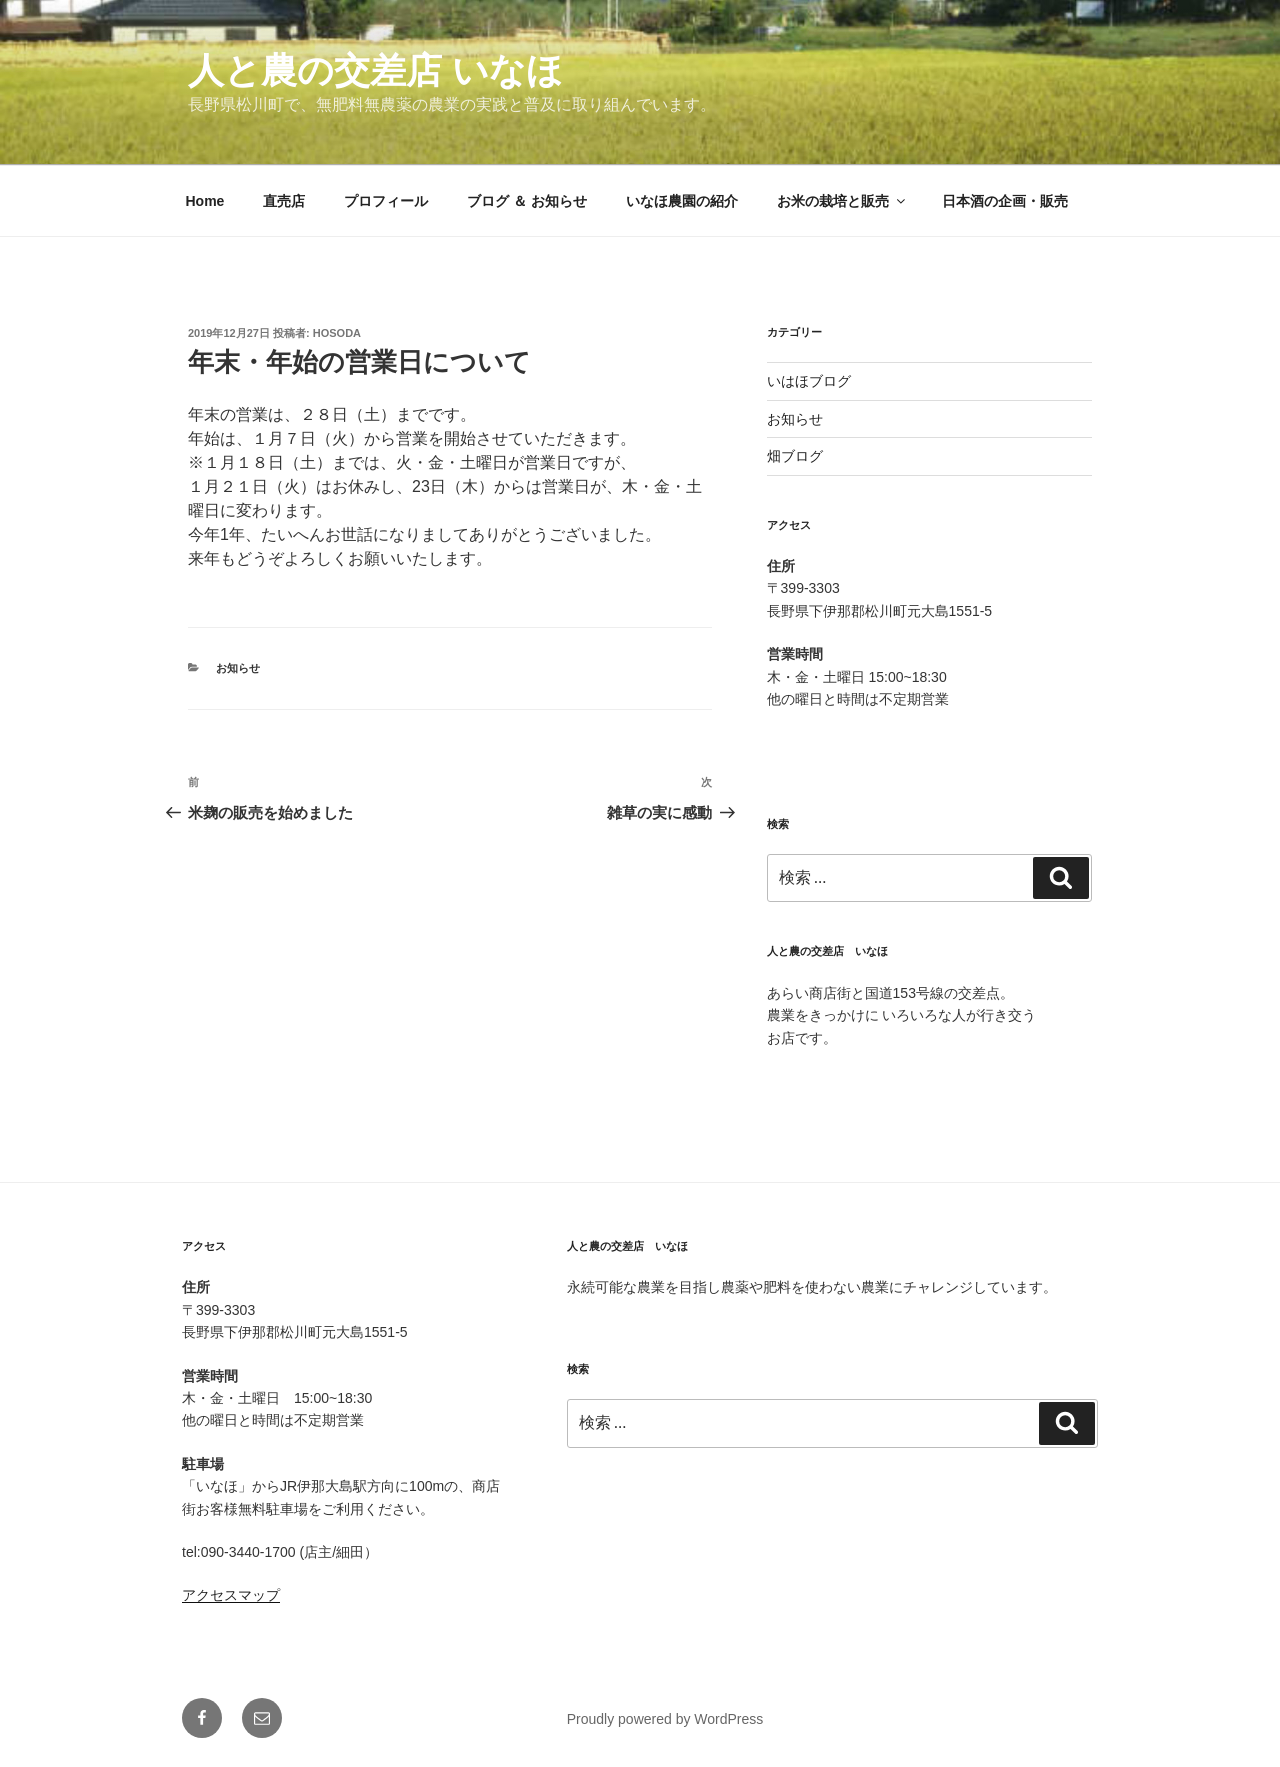 The image size is (1280, 1767). I want to click on アクセスマップ, so click(231, 1595).